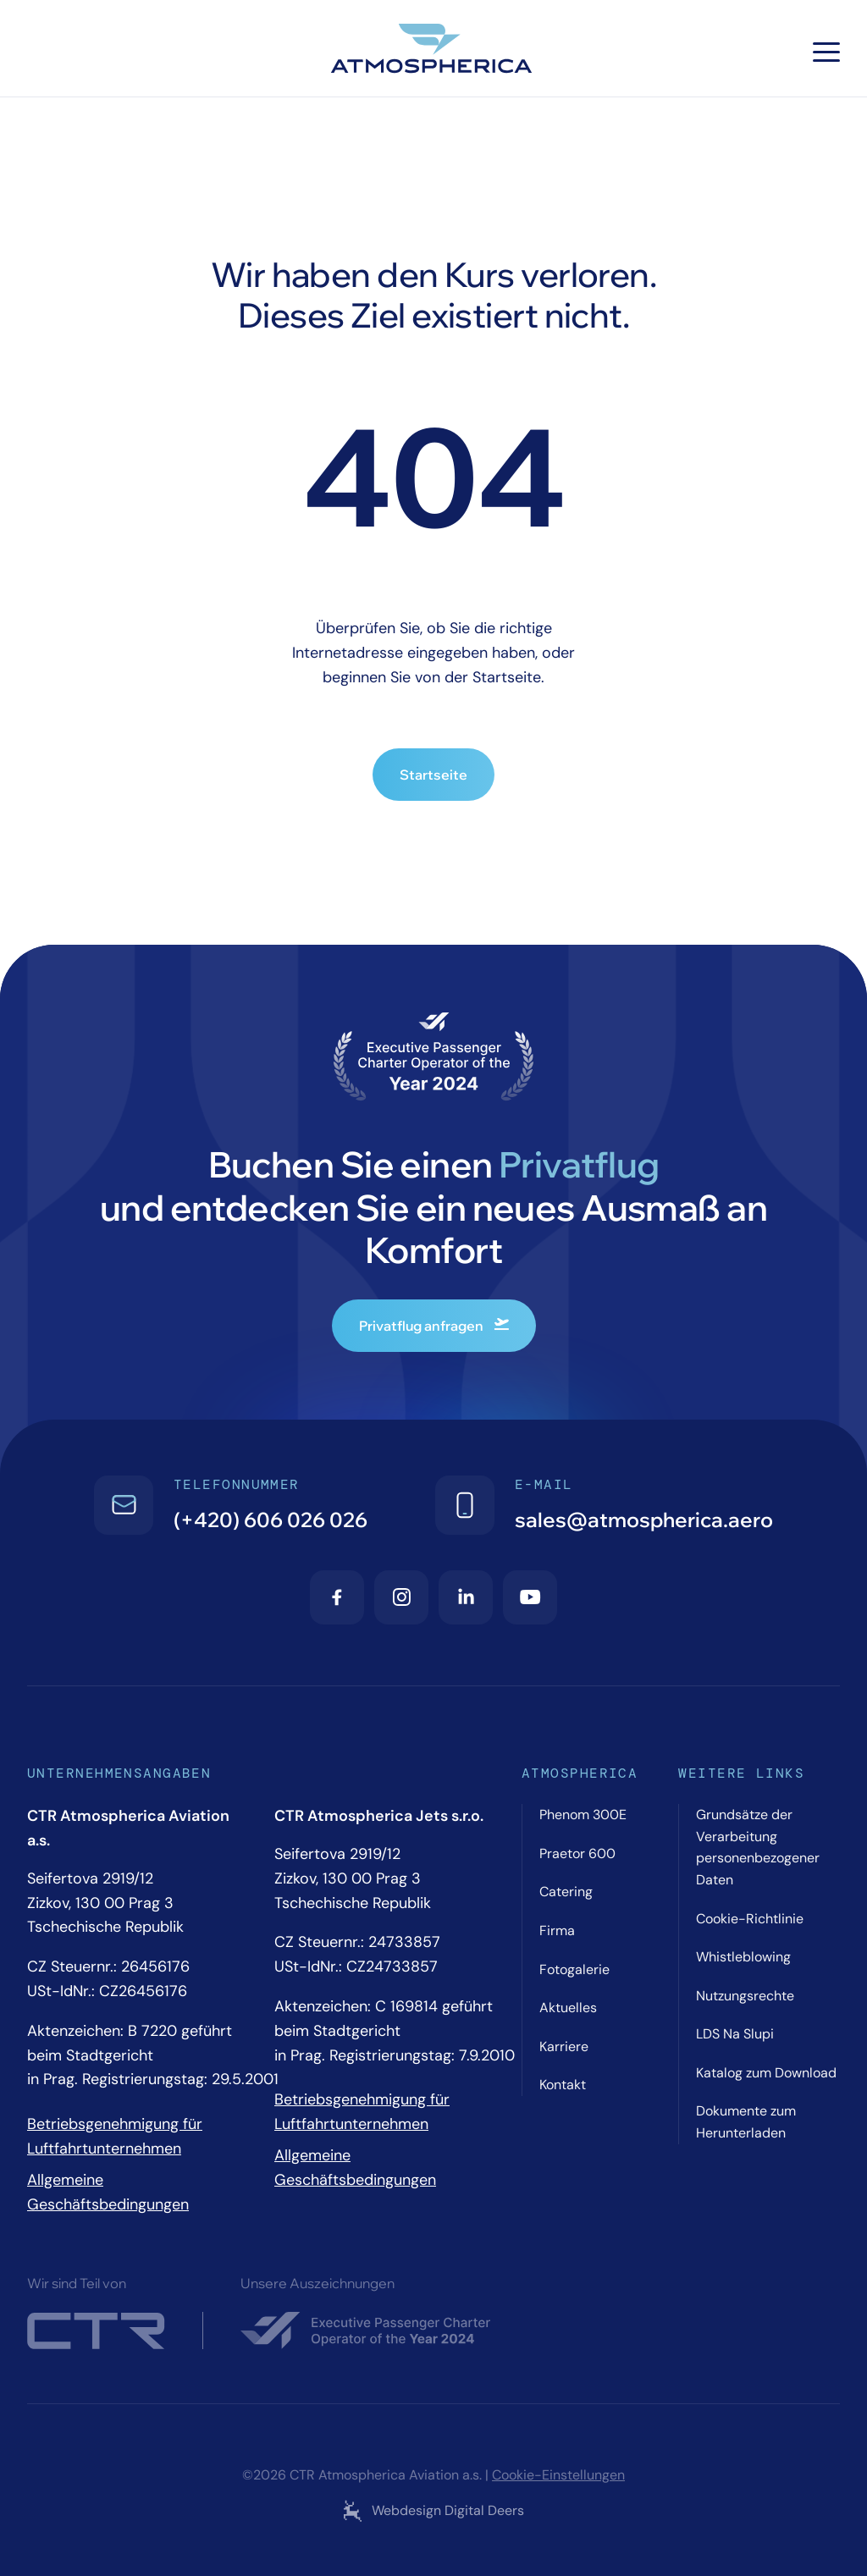 The width and height of the screenshot is (867, 2576). What do you see at coordinates (826, 52) in the screenshot?
I see `[Hamburger menu]` at bounding box center [826, 52].